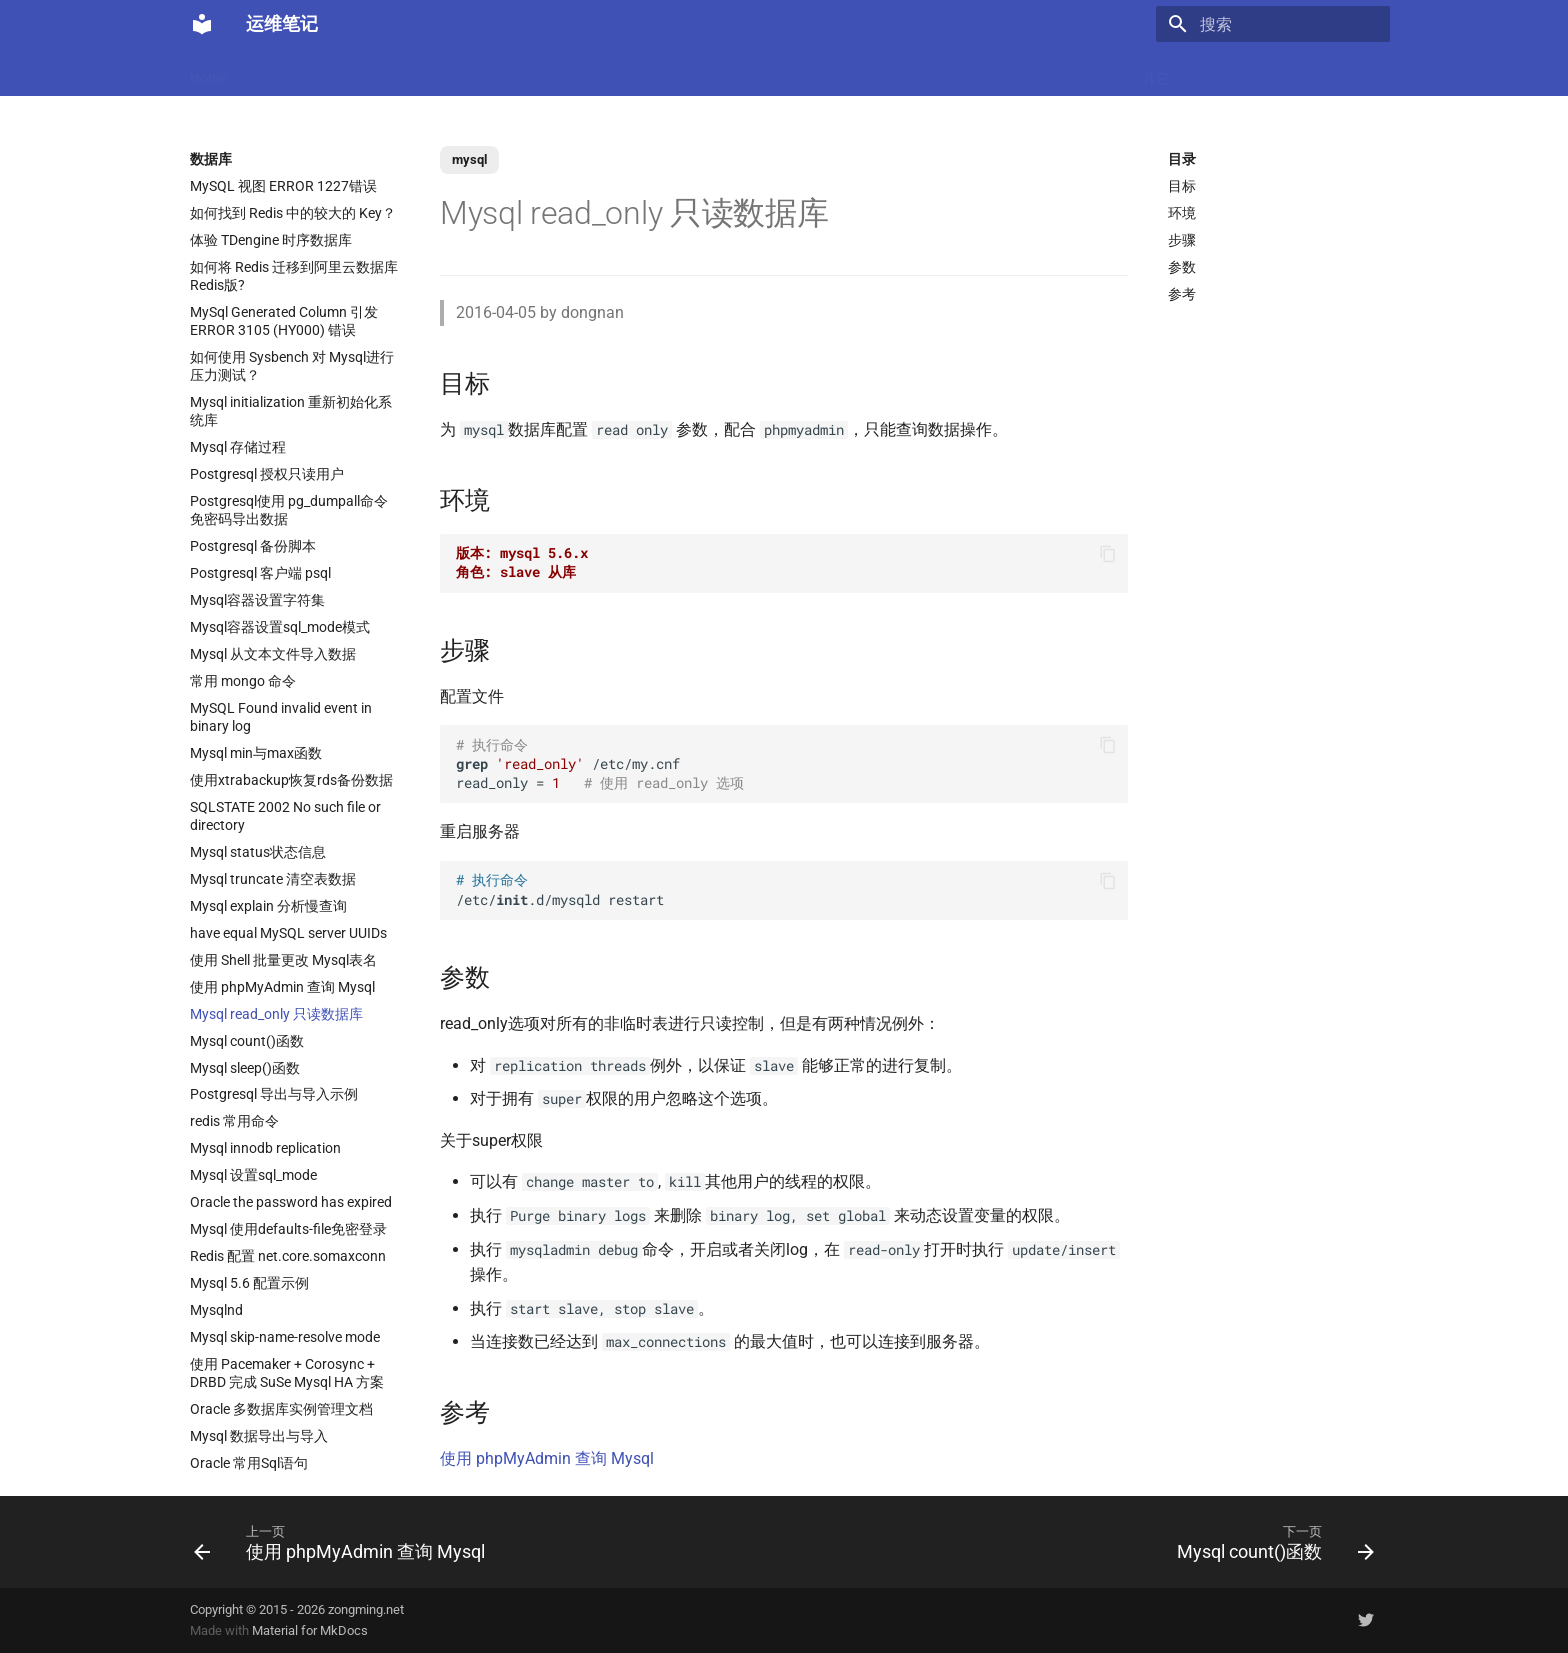 Image resolution: width=1568 pixels, height=1653 pixels. Describe the element at coordinates (288, 933) in the screenshot. I see `have equal MySQL server UUIDs` at that location.